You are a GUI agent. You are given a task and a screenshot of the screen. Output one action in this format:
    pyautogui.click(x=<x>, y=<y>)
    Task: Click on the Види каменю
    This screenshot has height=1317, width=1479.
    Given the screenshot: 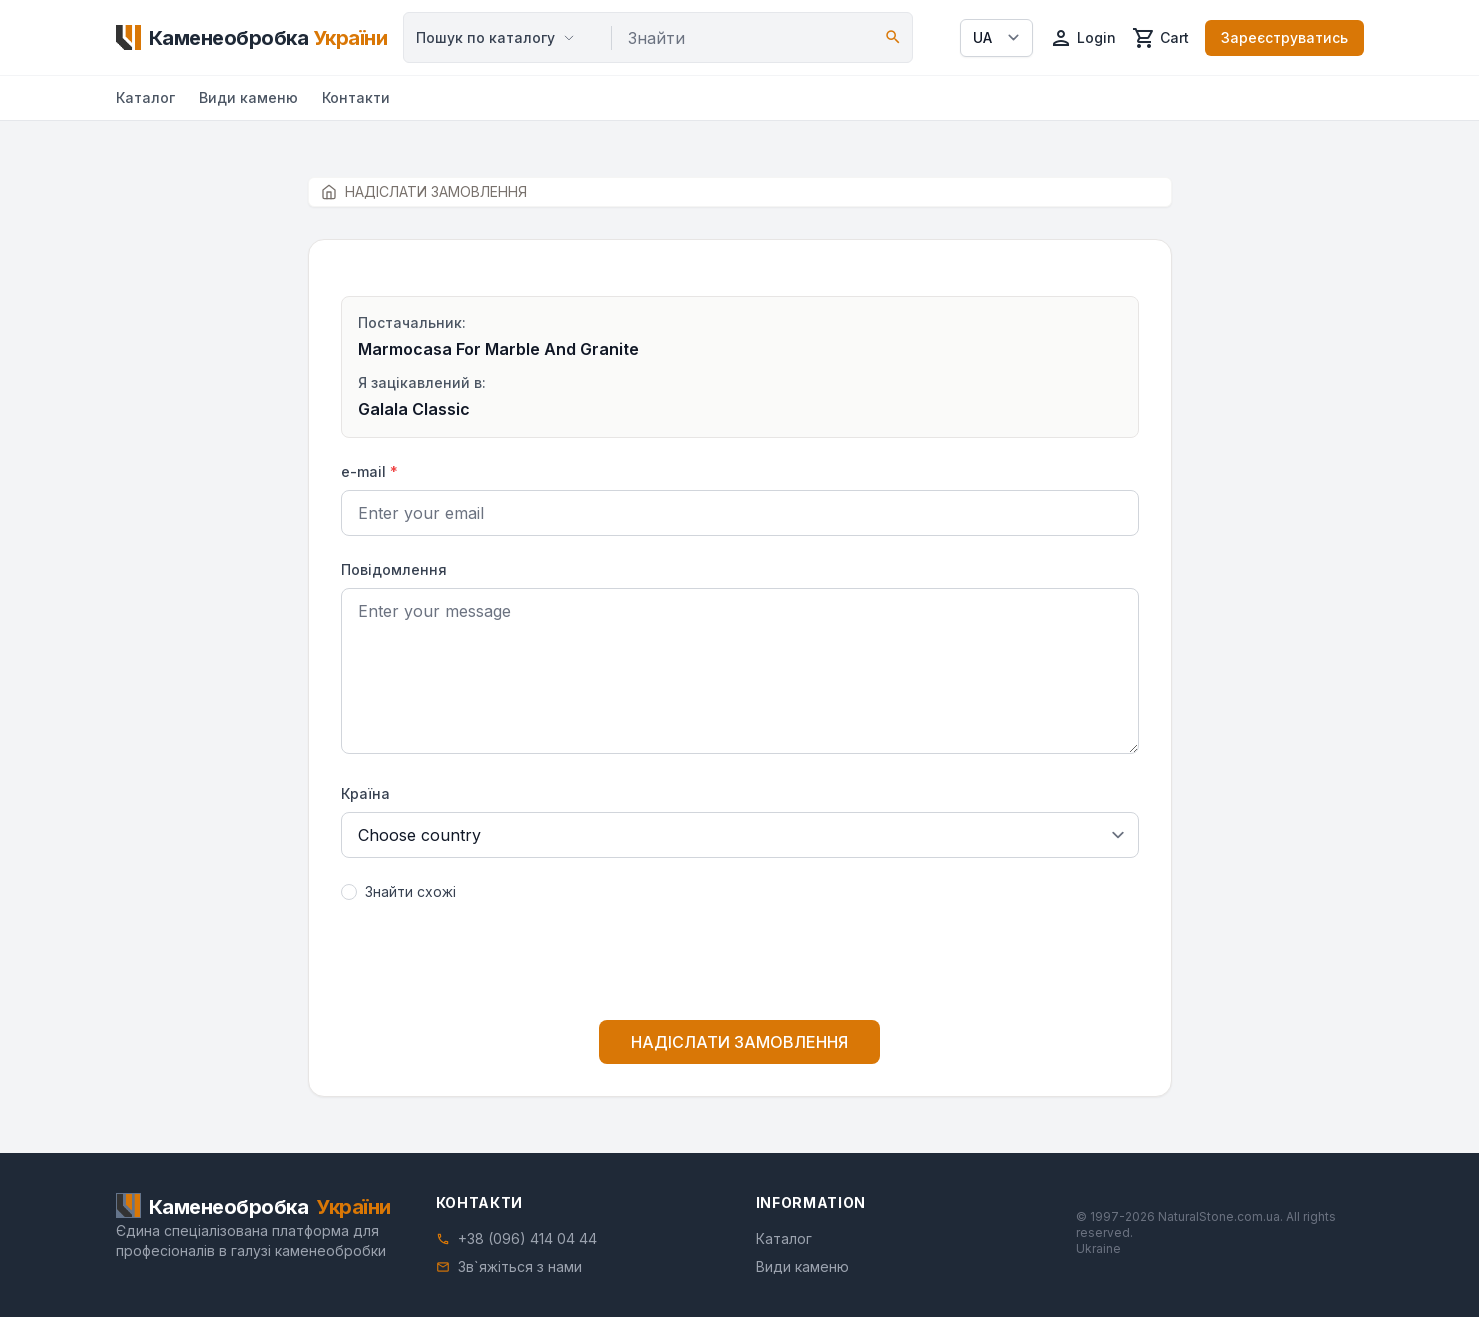 What is the action you would take?
    pyautogui.click(x=248, y=97)
    